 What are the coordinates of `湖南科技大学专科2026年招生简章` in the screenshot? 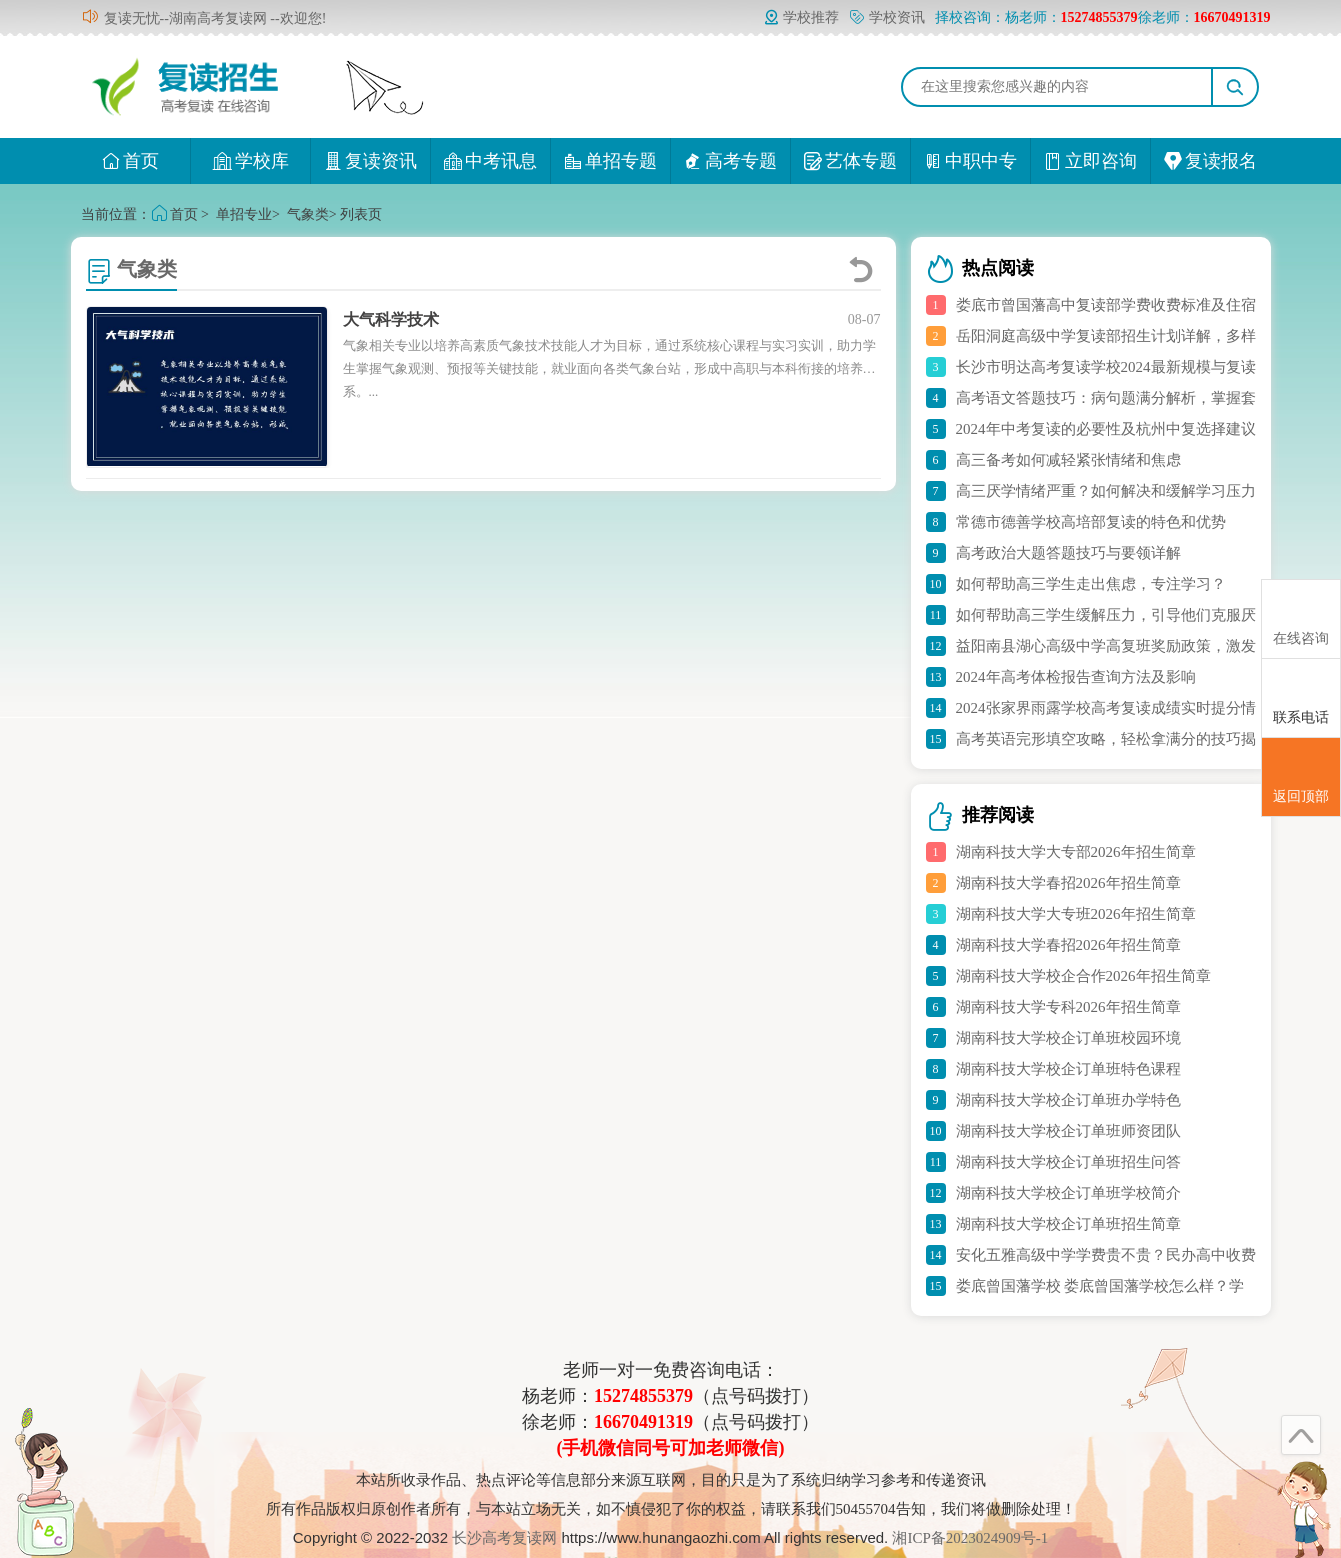 It's located at (1068, 1007).